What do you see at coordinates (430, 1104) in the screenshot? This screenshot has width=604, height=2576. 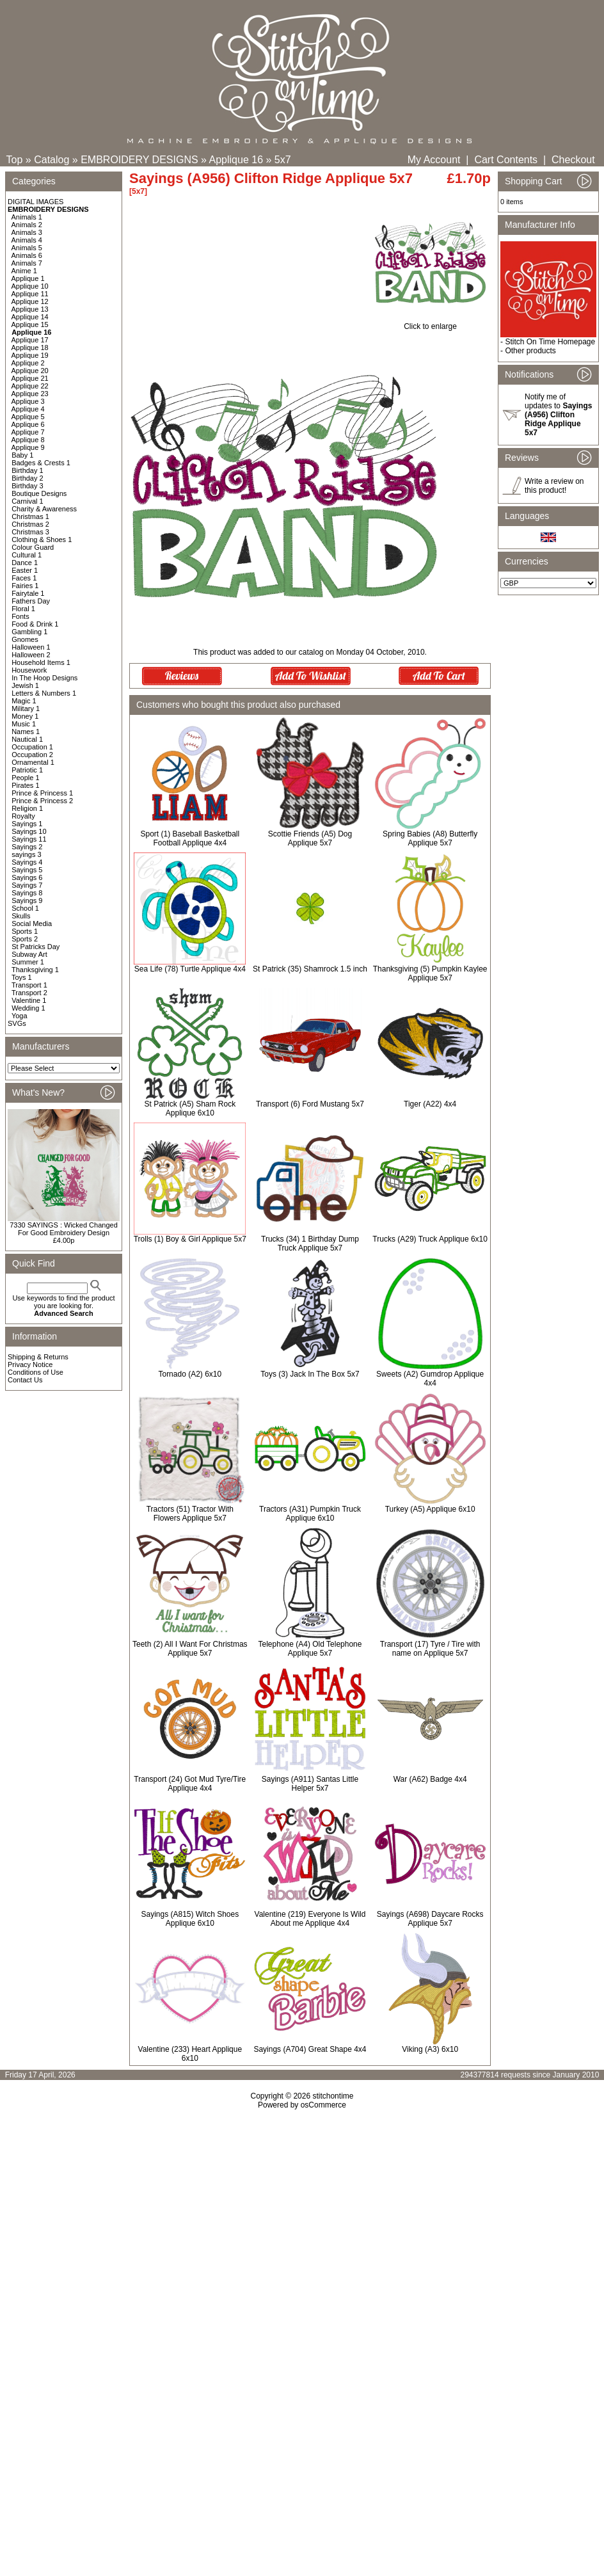 I see `Tiger (A22) 4x4` at bounding box center [430, 1104].